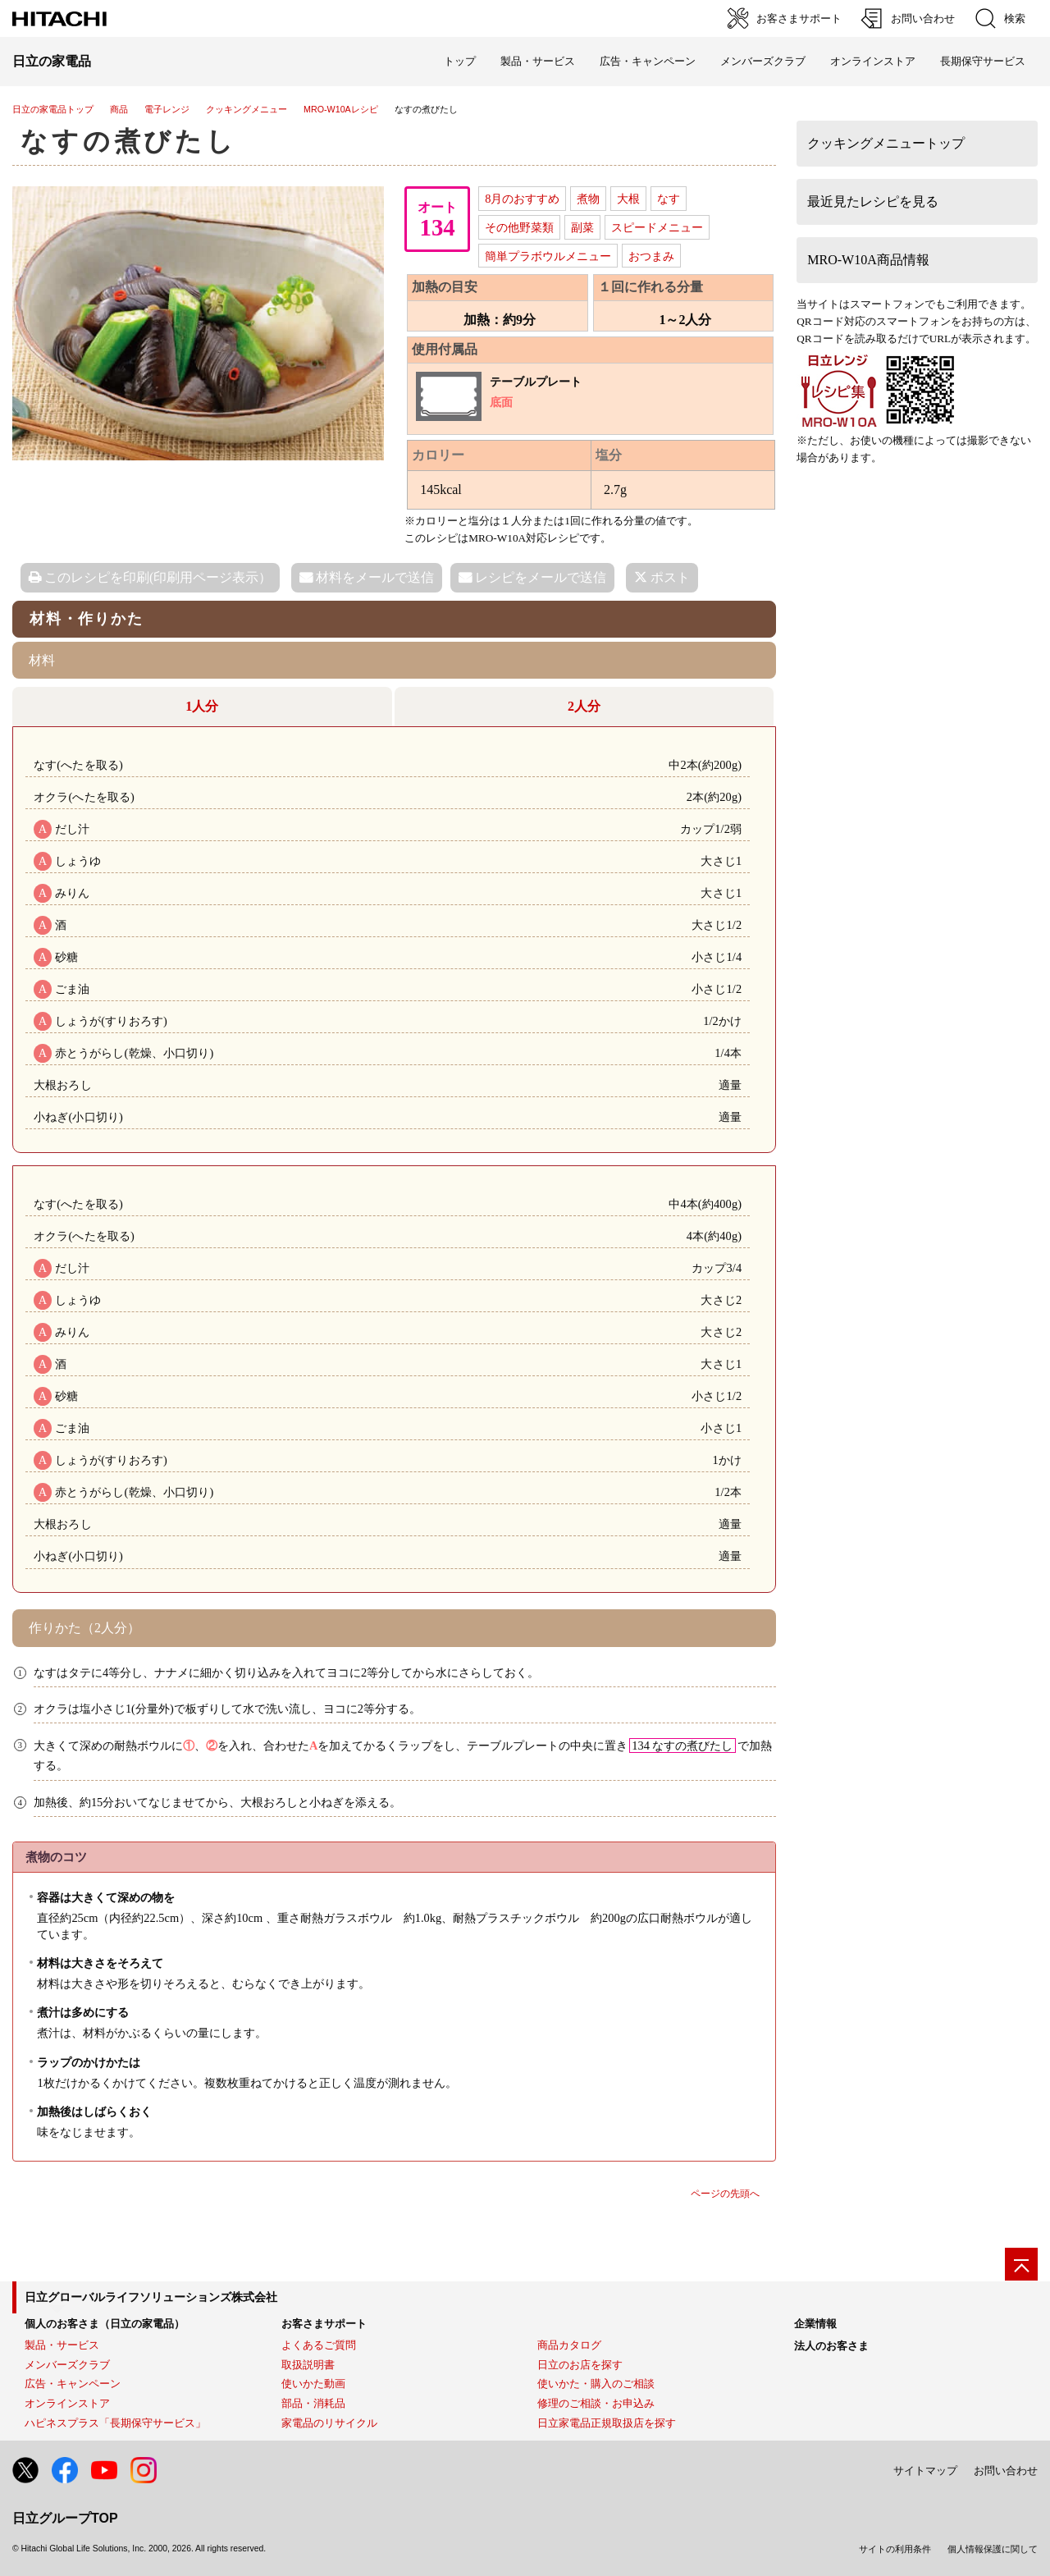  Describe the element at coordinates (584, 706) in the screenshot. I see `2人分` at that location.